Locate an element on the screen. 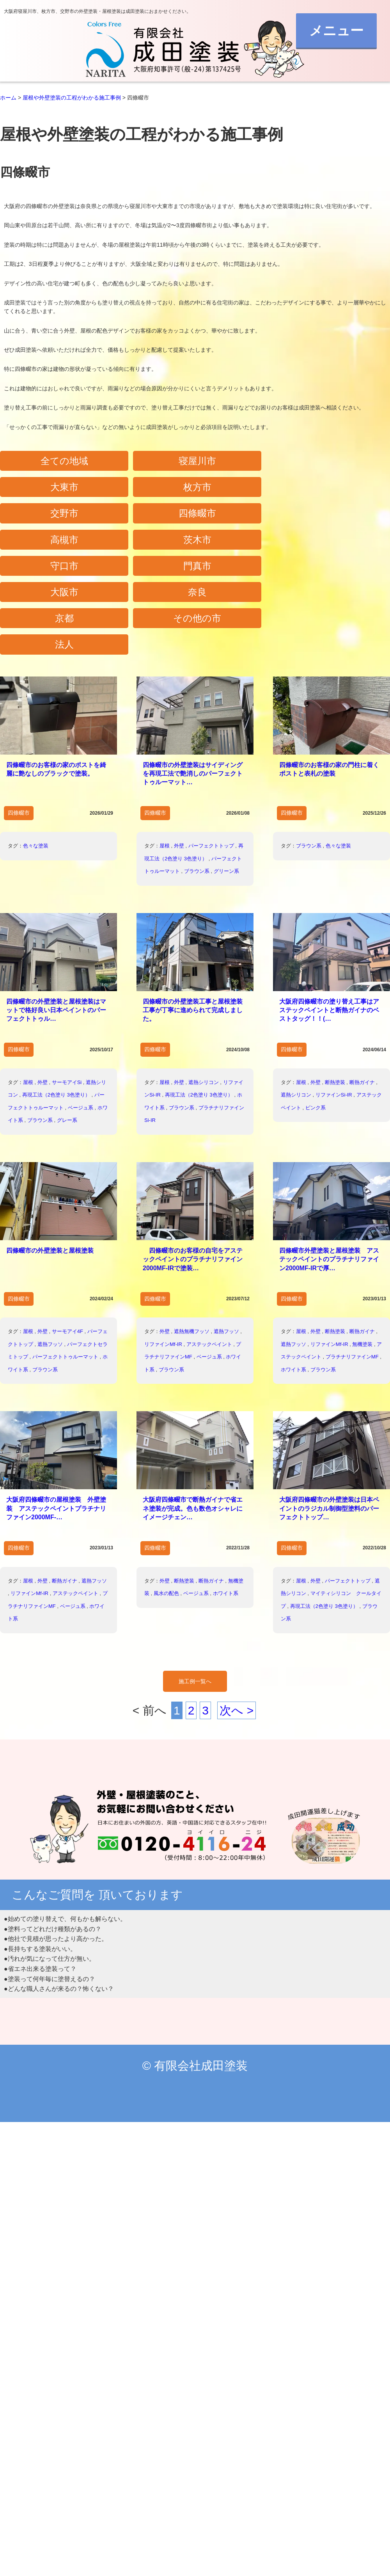 Image resolution: width=390 pixels, height=2576 pixels. ベージュ系 is located at coordinates (80, 1013).